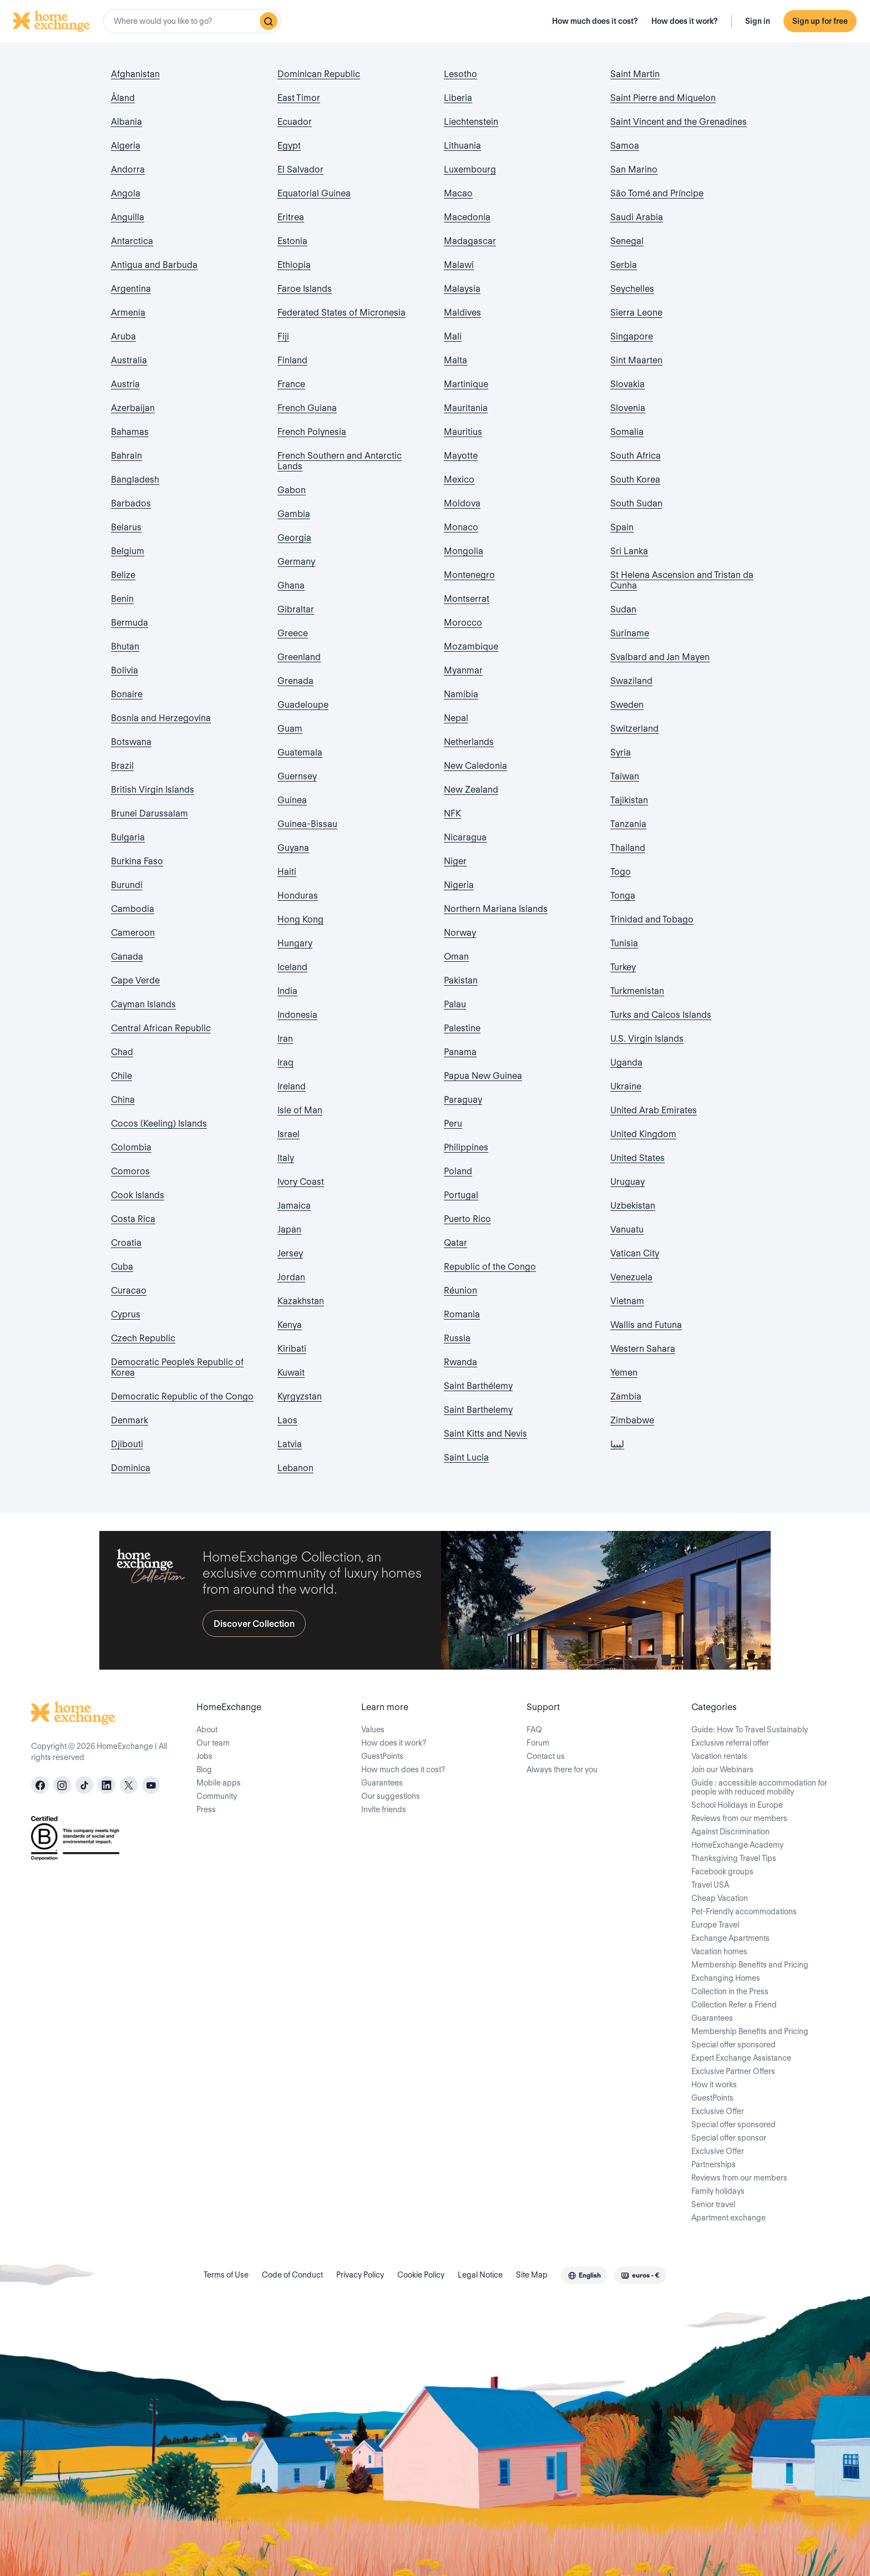 Image resolution: width=870 pixels, height=2576 pixels. Describe the element at coordinates (466, 408) in the screenshot. I see `Mauritania` at that location.